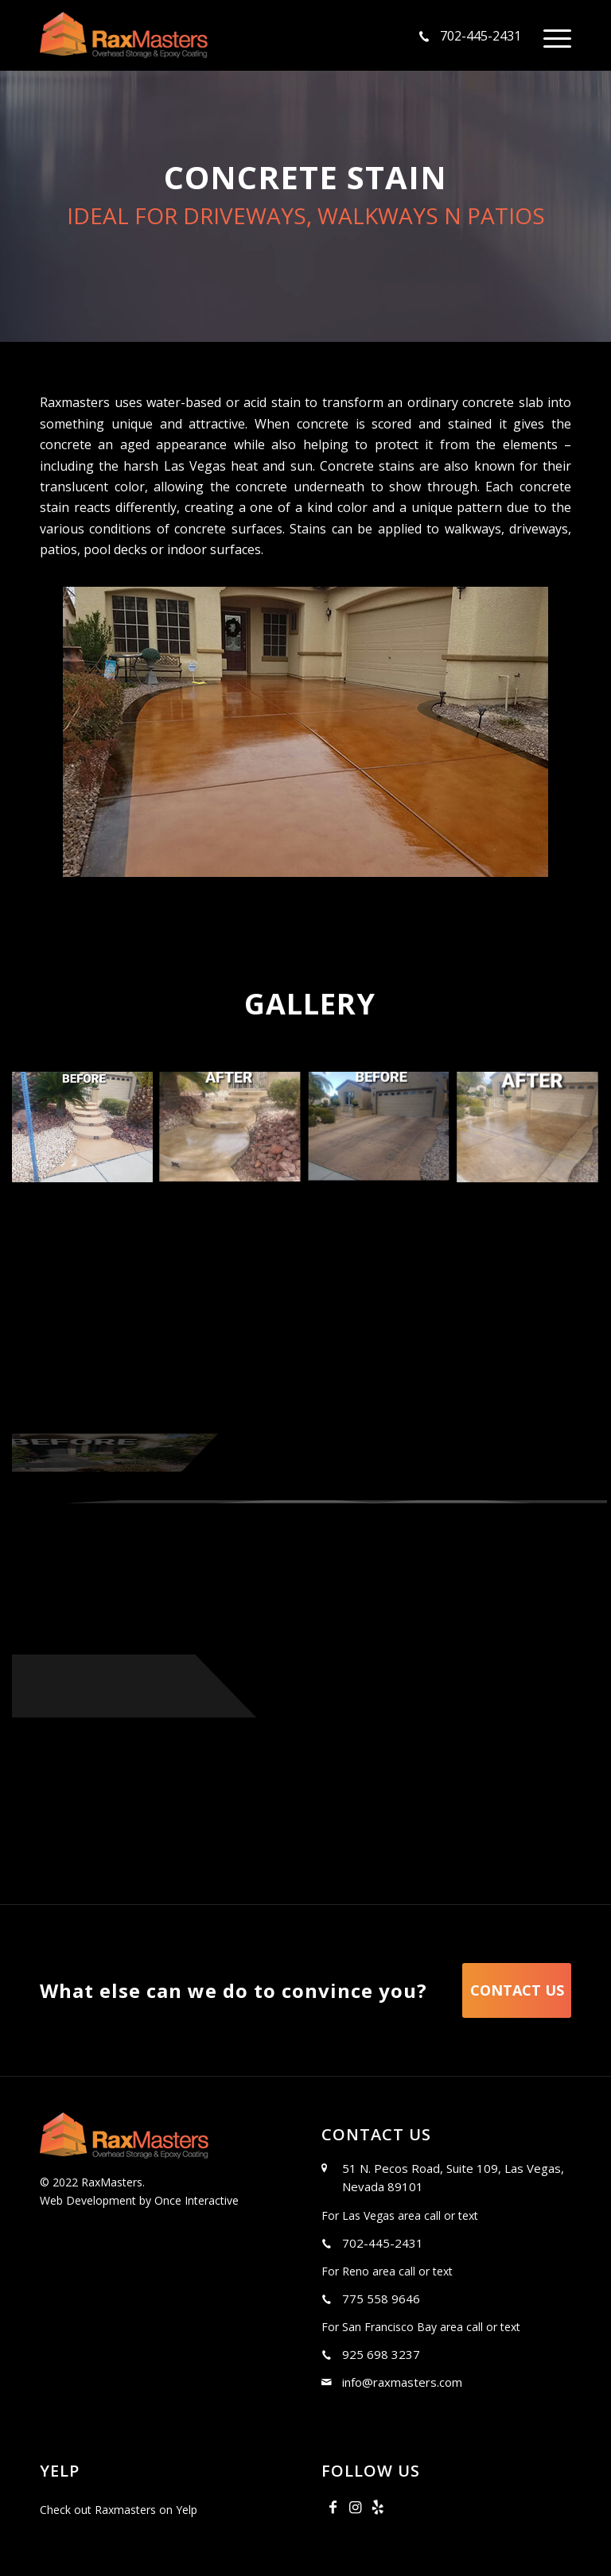 The width and height of the screenshot is (611, 2576). What do you see at coordinates (402, 2382) in the screenshot?
I see `info@raxmasters.com` at bounding box center [402, 2382].